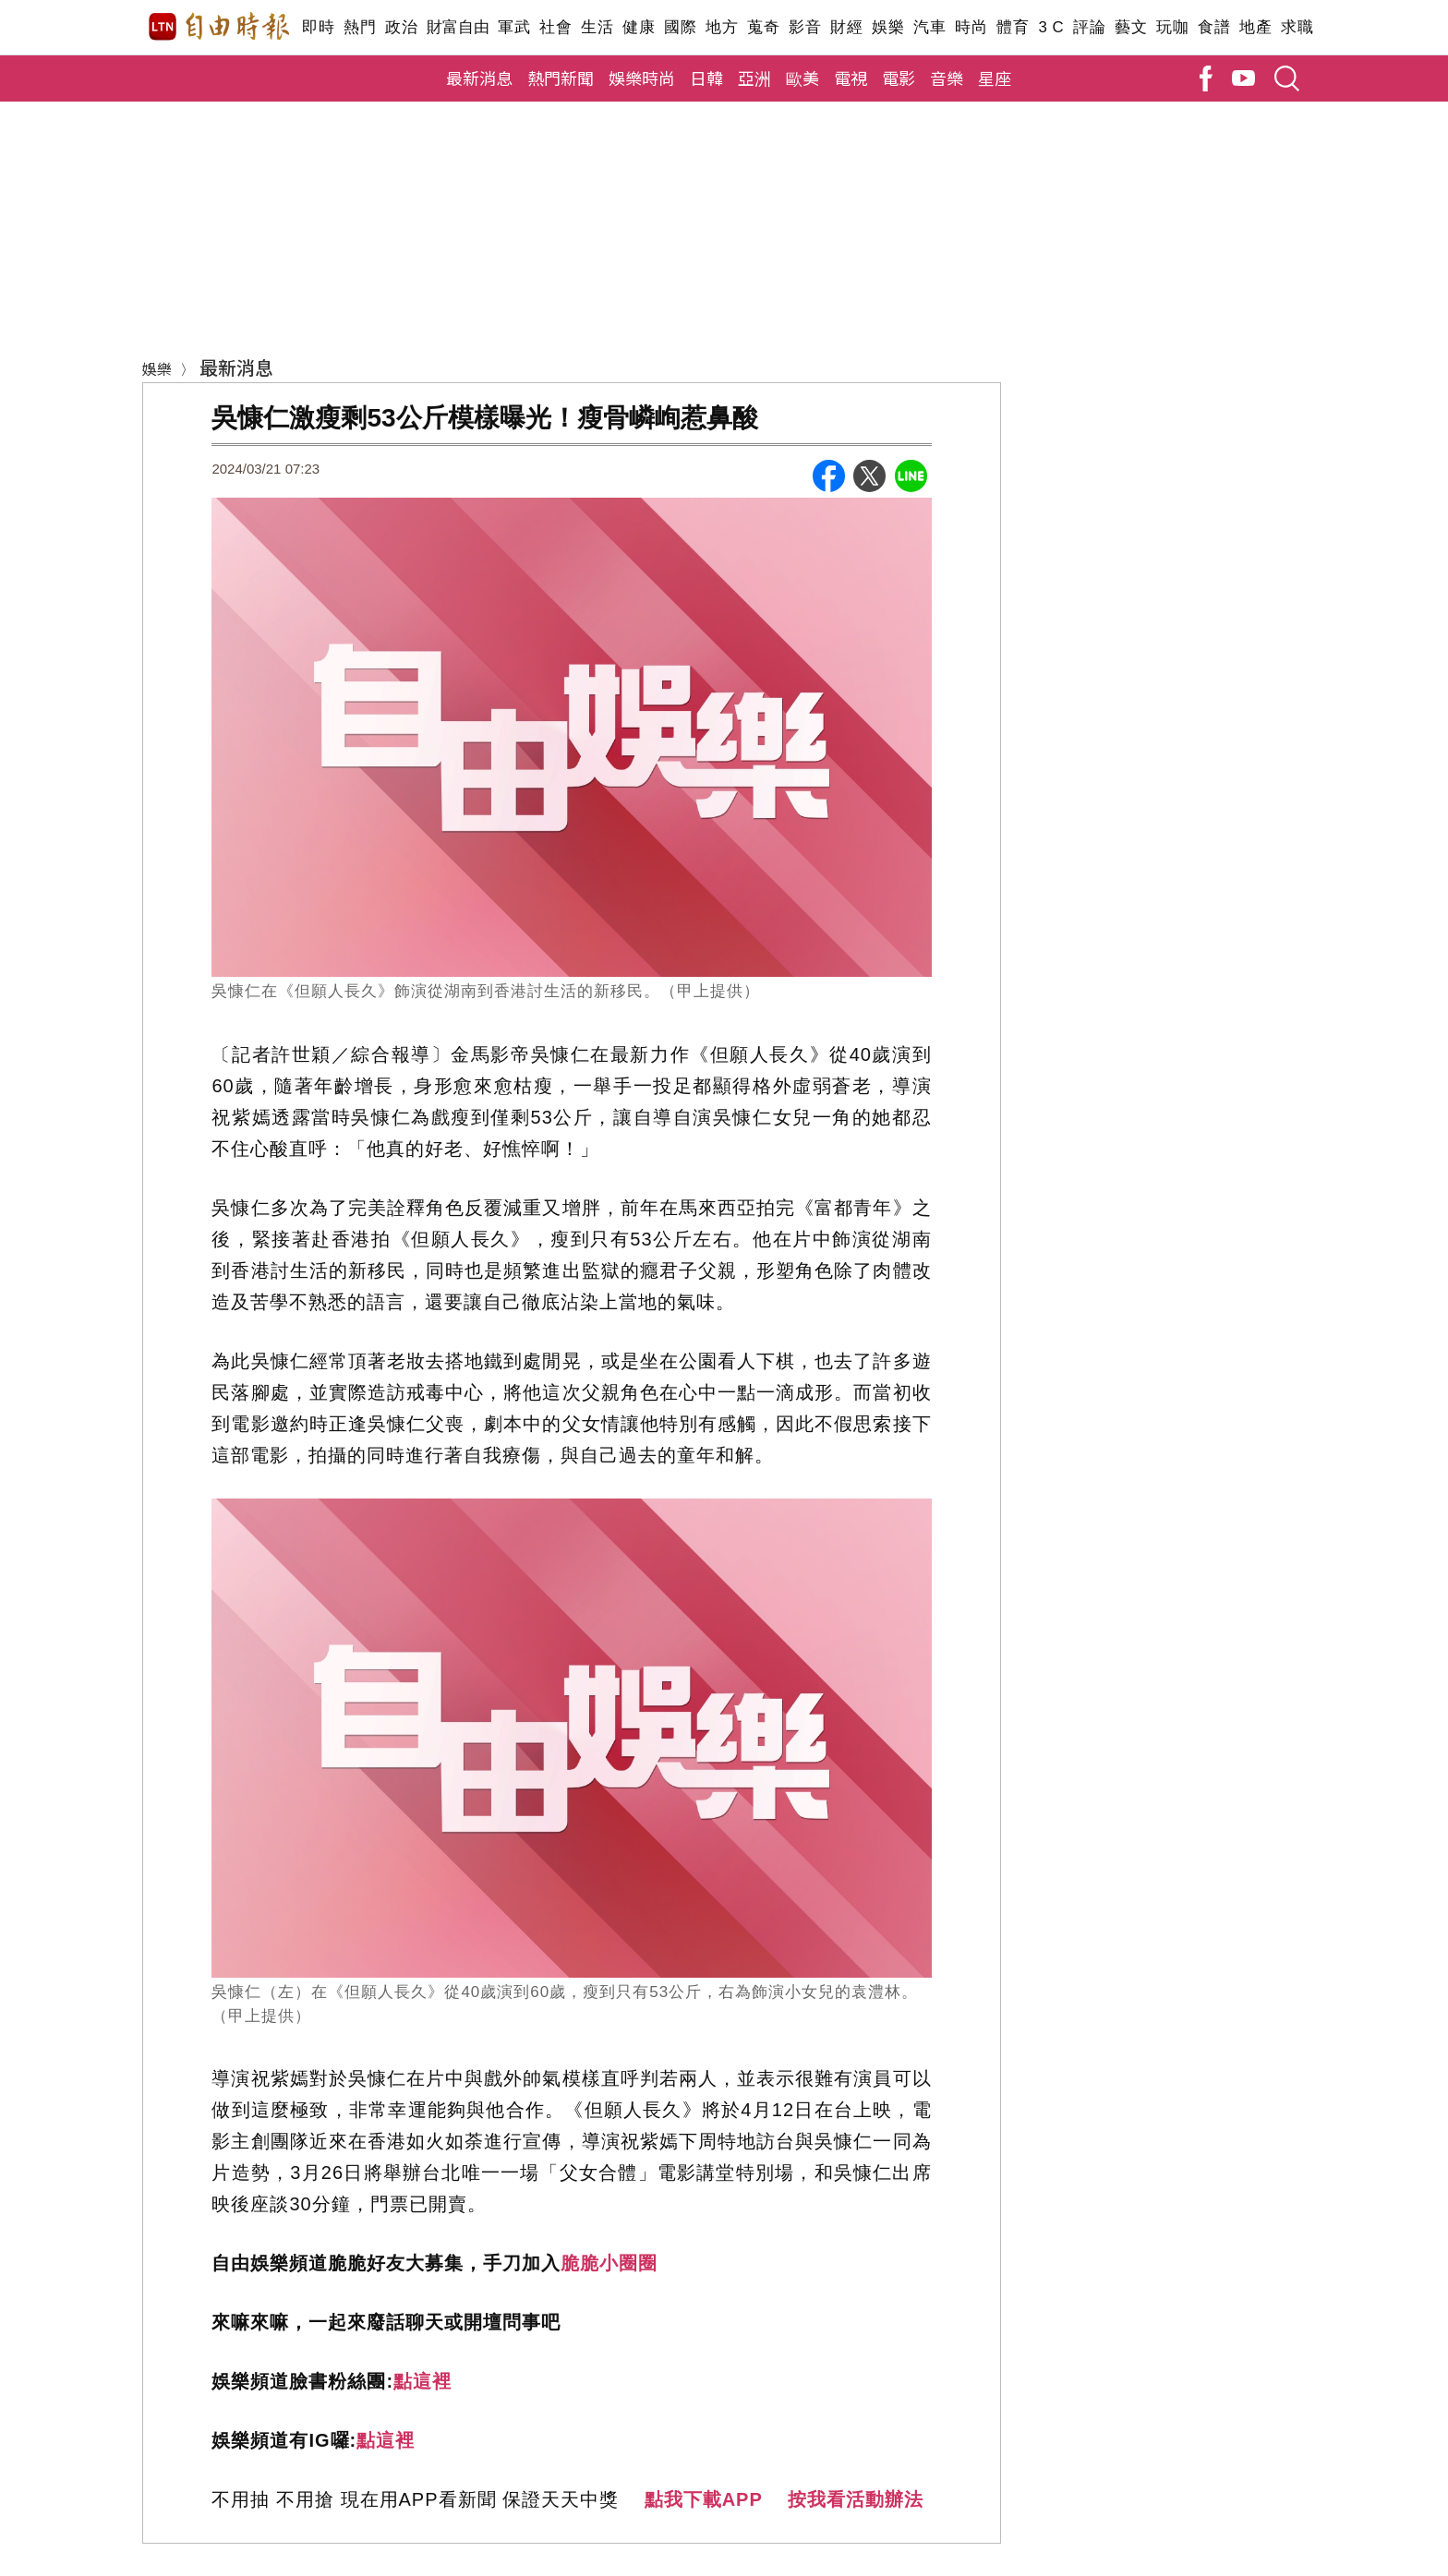 The image size is (1448, 2576). What do you see at coordinates (850, 78) in the screenshot?
I see `電視` at bounding box center [850, 78].